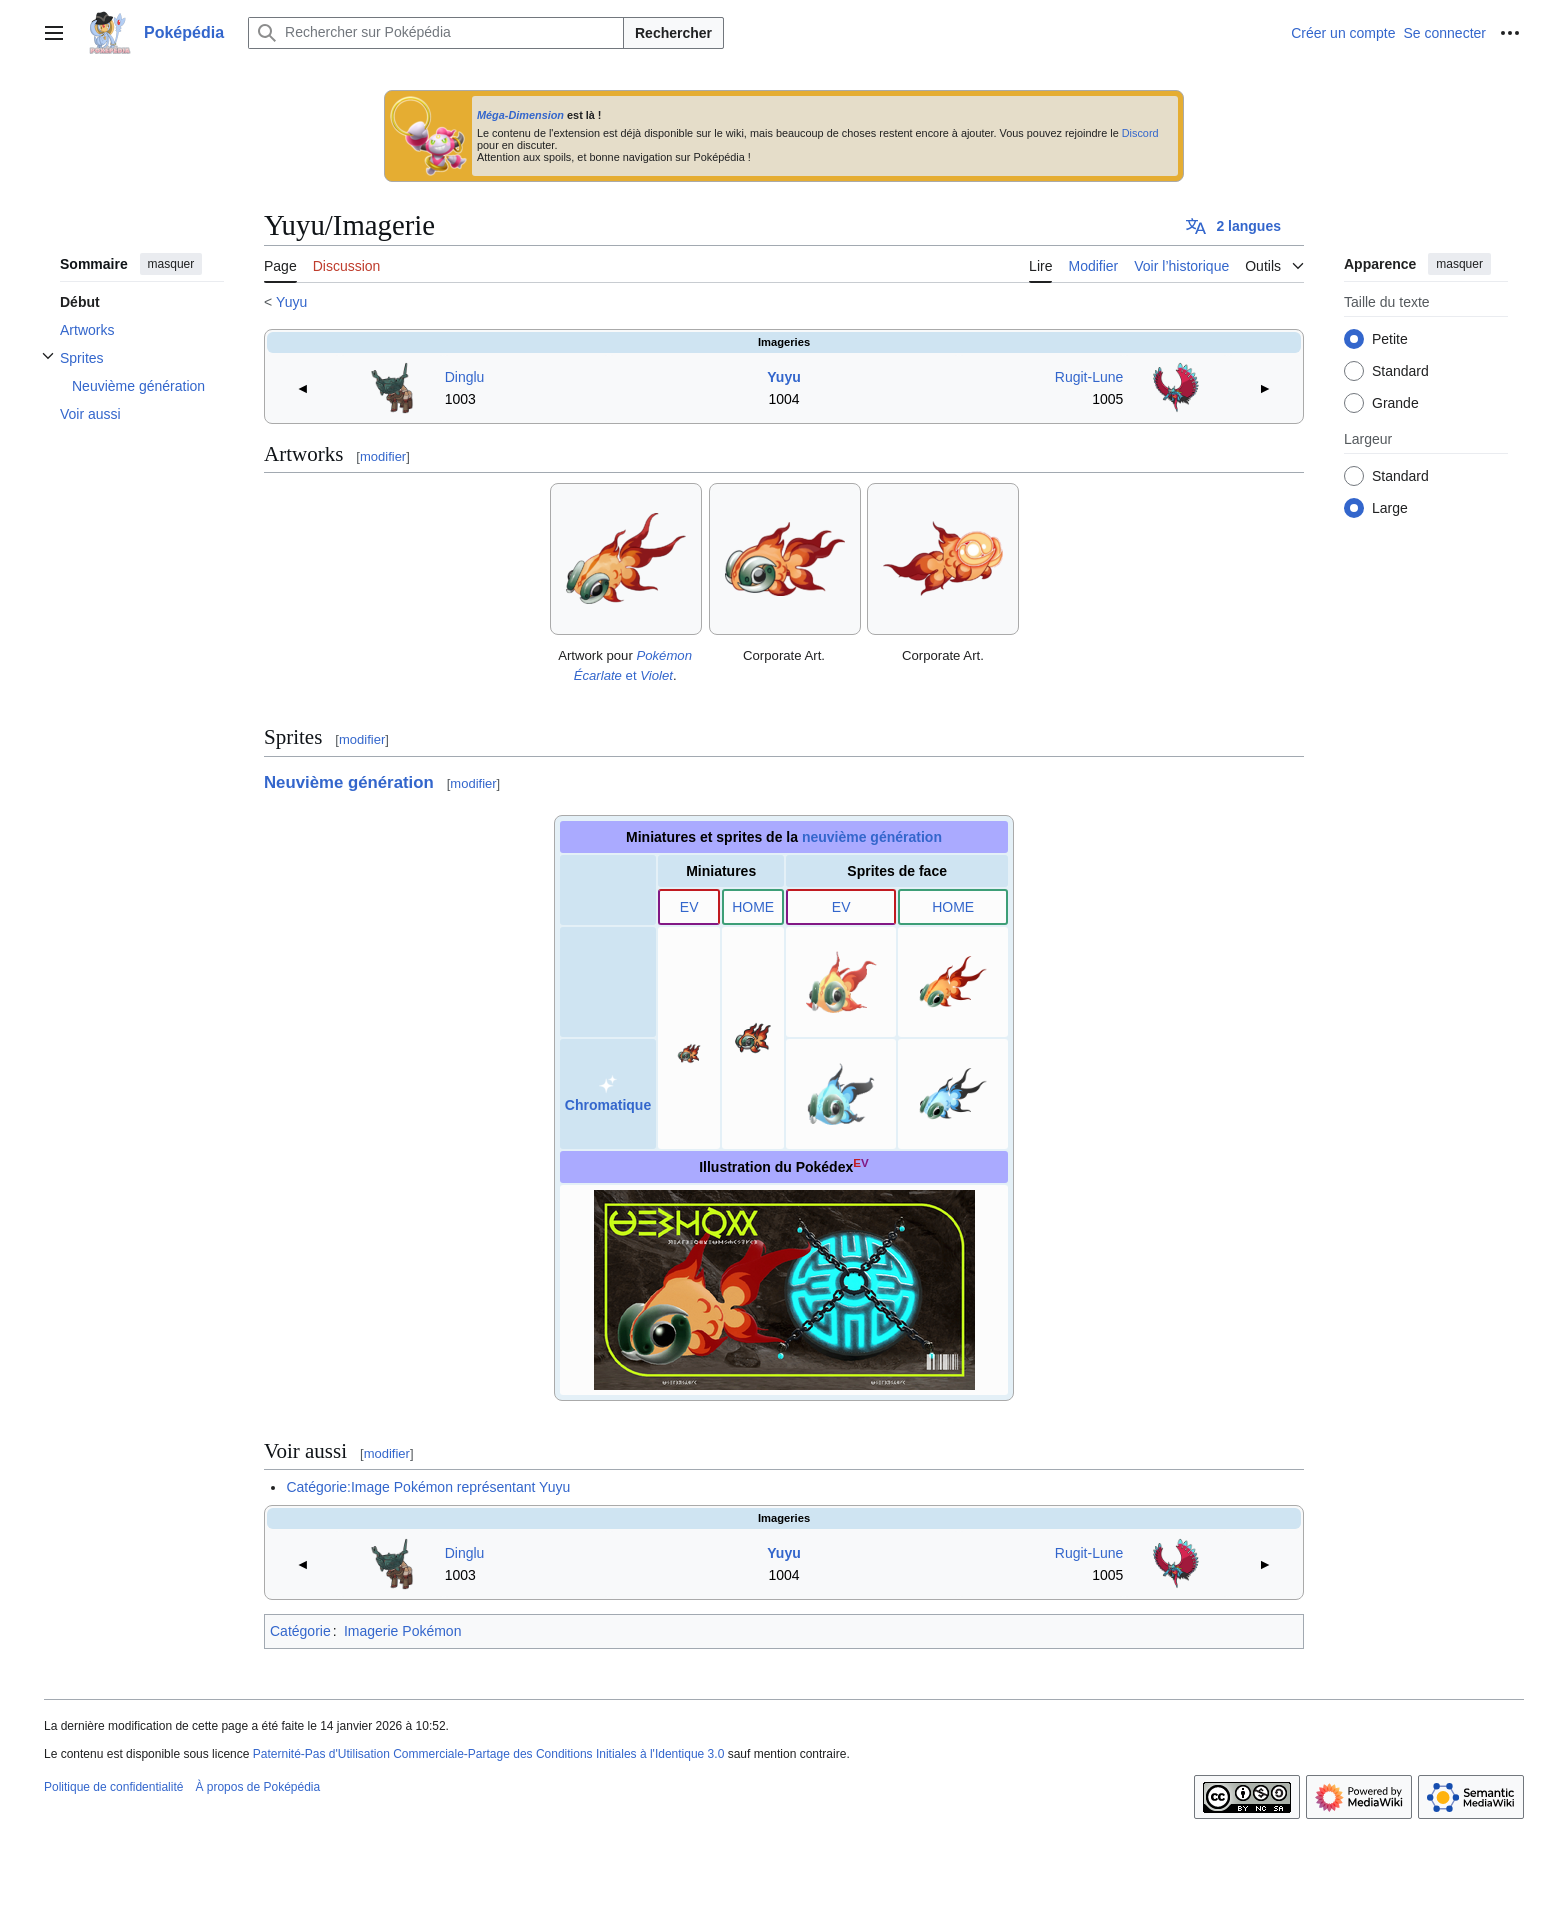 This screenshot has height=1909, width=1568. I want to click on [Rechercher sur Poképédia], so click(436, 33).